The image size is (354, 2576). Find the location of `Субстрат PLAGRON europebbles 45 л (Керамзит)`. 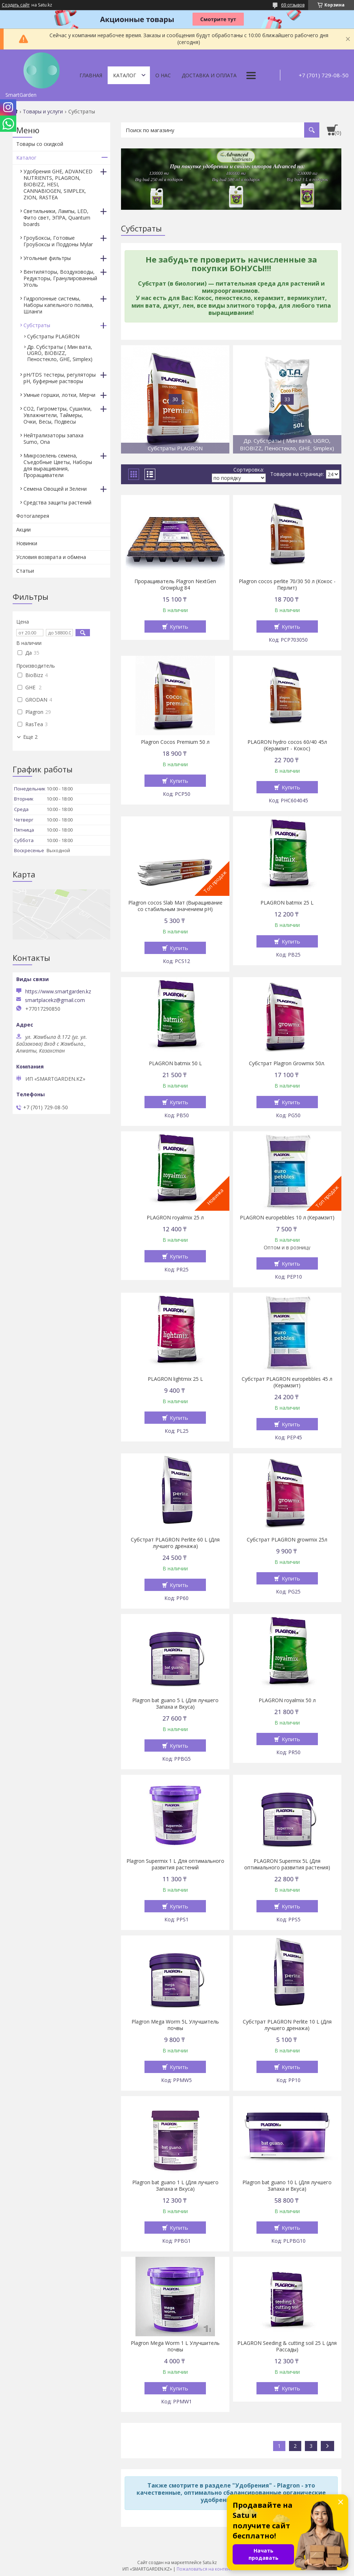

Субстрат PLAGRON europebbles 45 л (Керамзит) is located at coordinates (287, 1382).